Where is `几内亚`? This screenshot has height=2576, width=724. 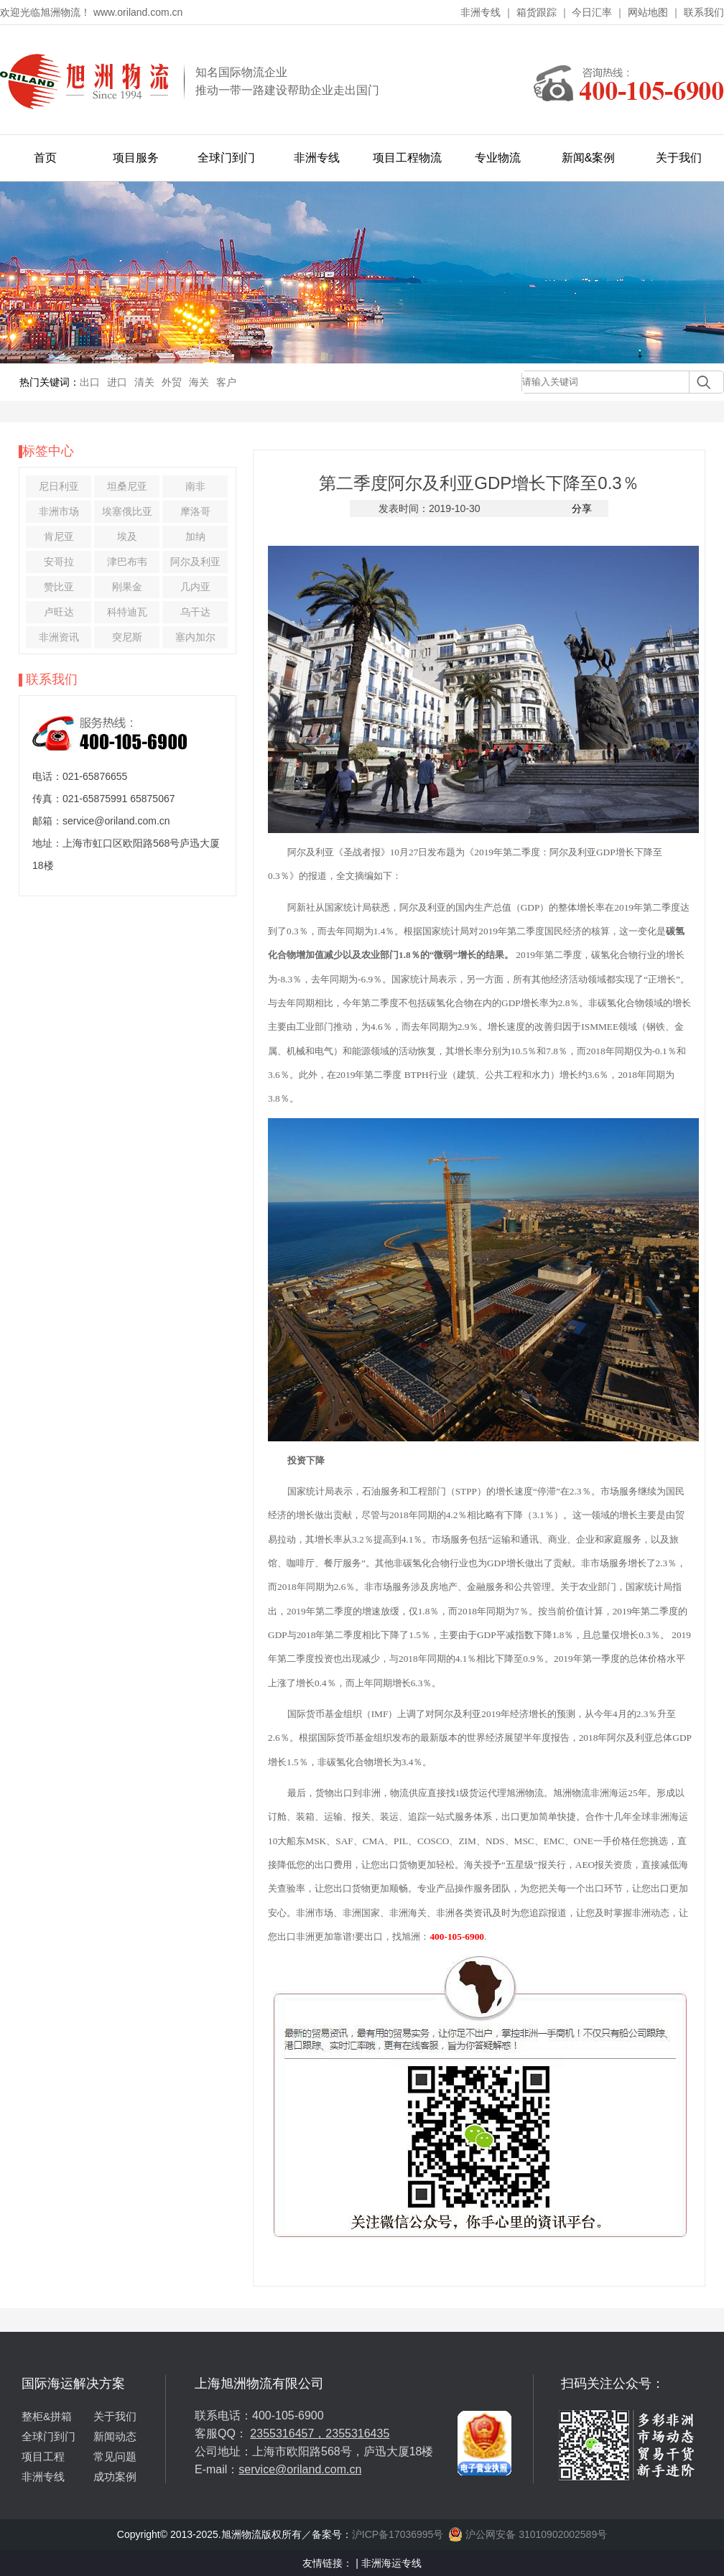
几内亚 is located at coordinates (195, 586).